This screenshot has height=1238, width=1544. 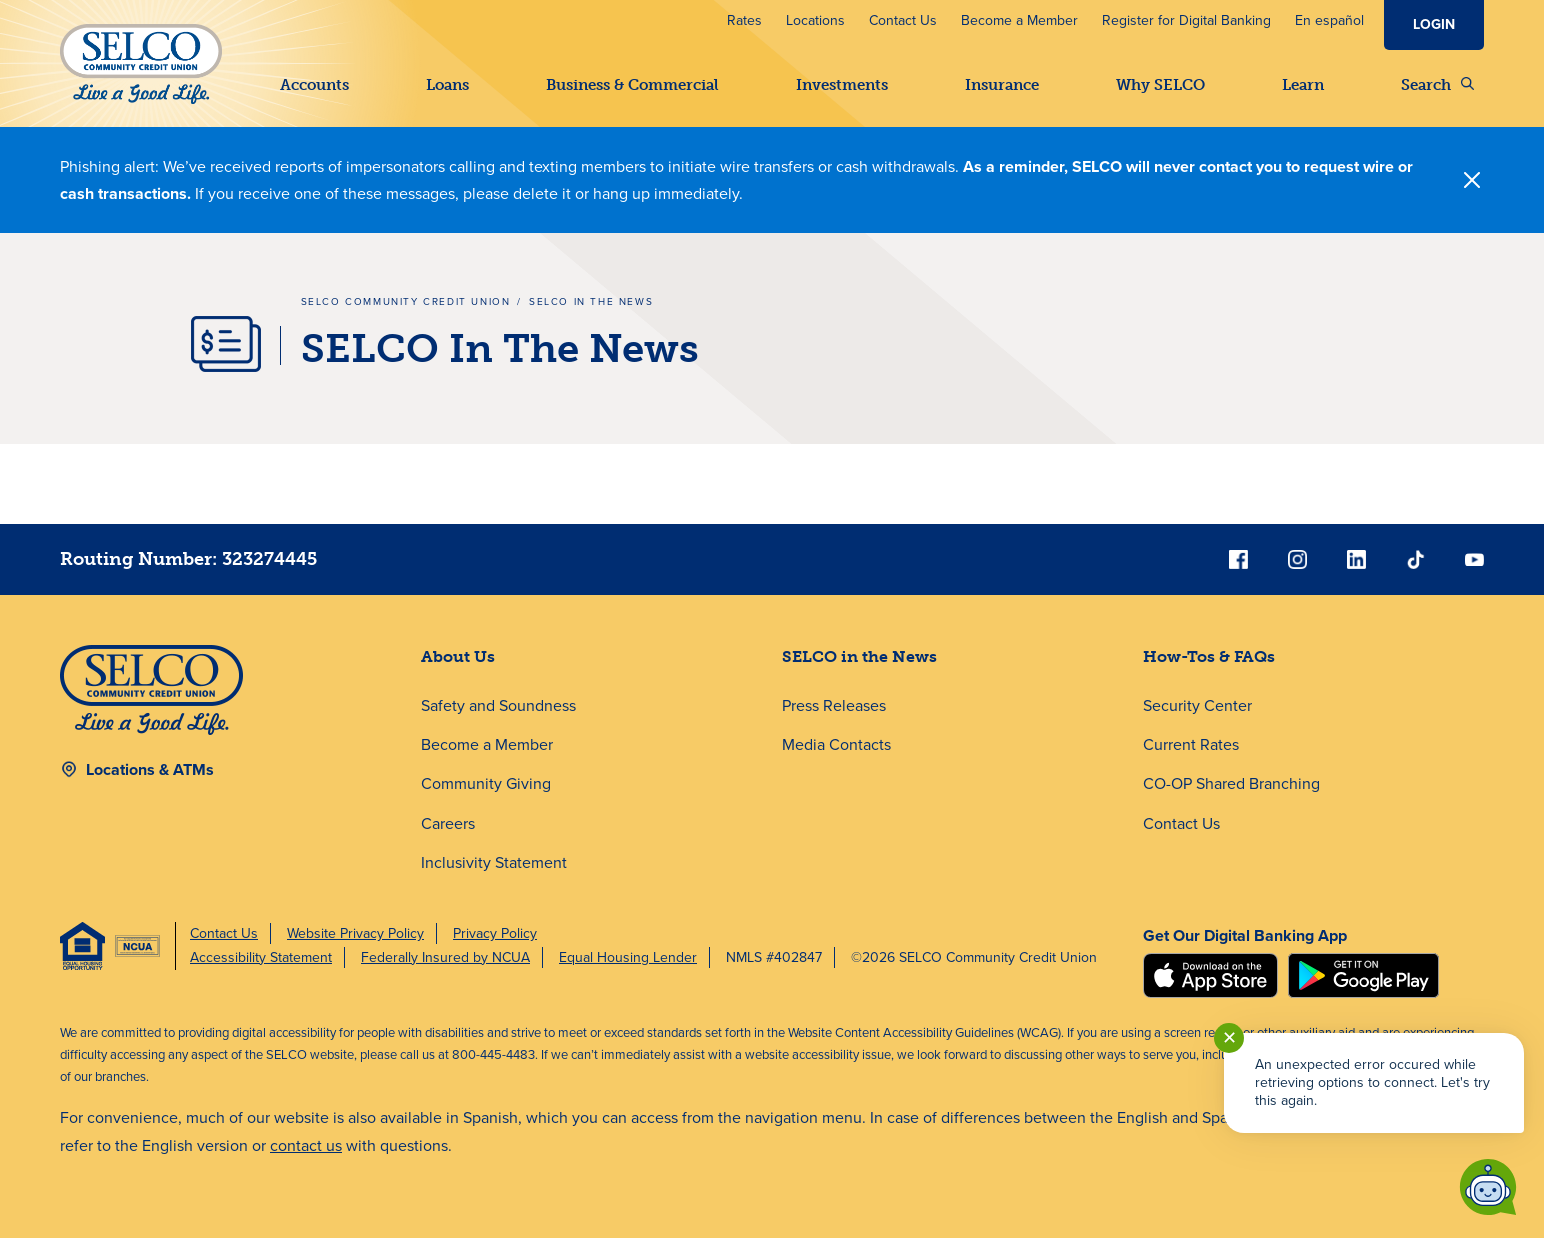 What do you see at coordinates (903, 20) in the screenshot?
I see `Contact Us` at bounding box center [903, 20].